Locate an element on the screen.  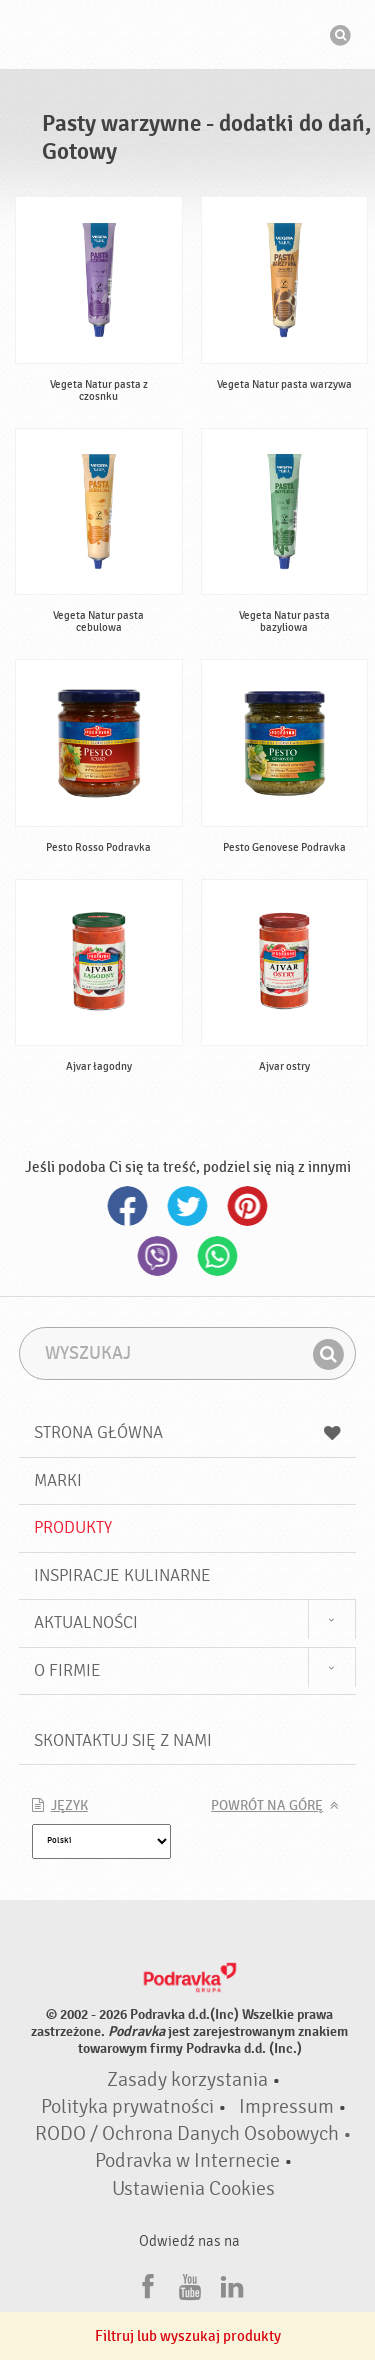
RODO / Ochrona Danych Osobowych • is located at coordinates (193, 2134).